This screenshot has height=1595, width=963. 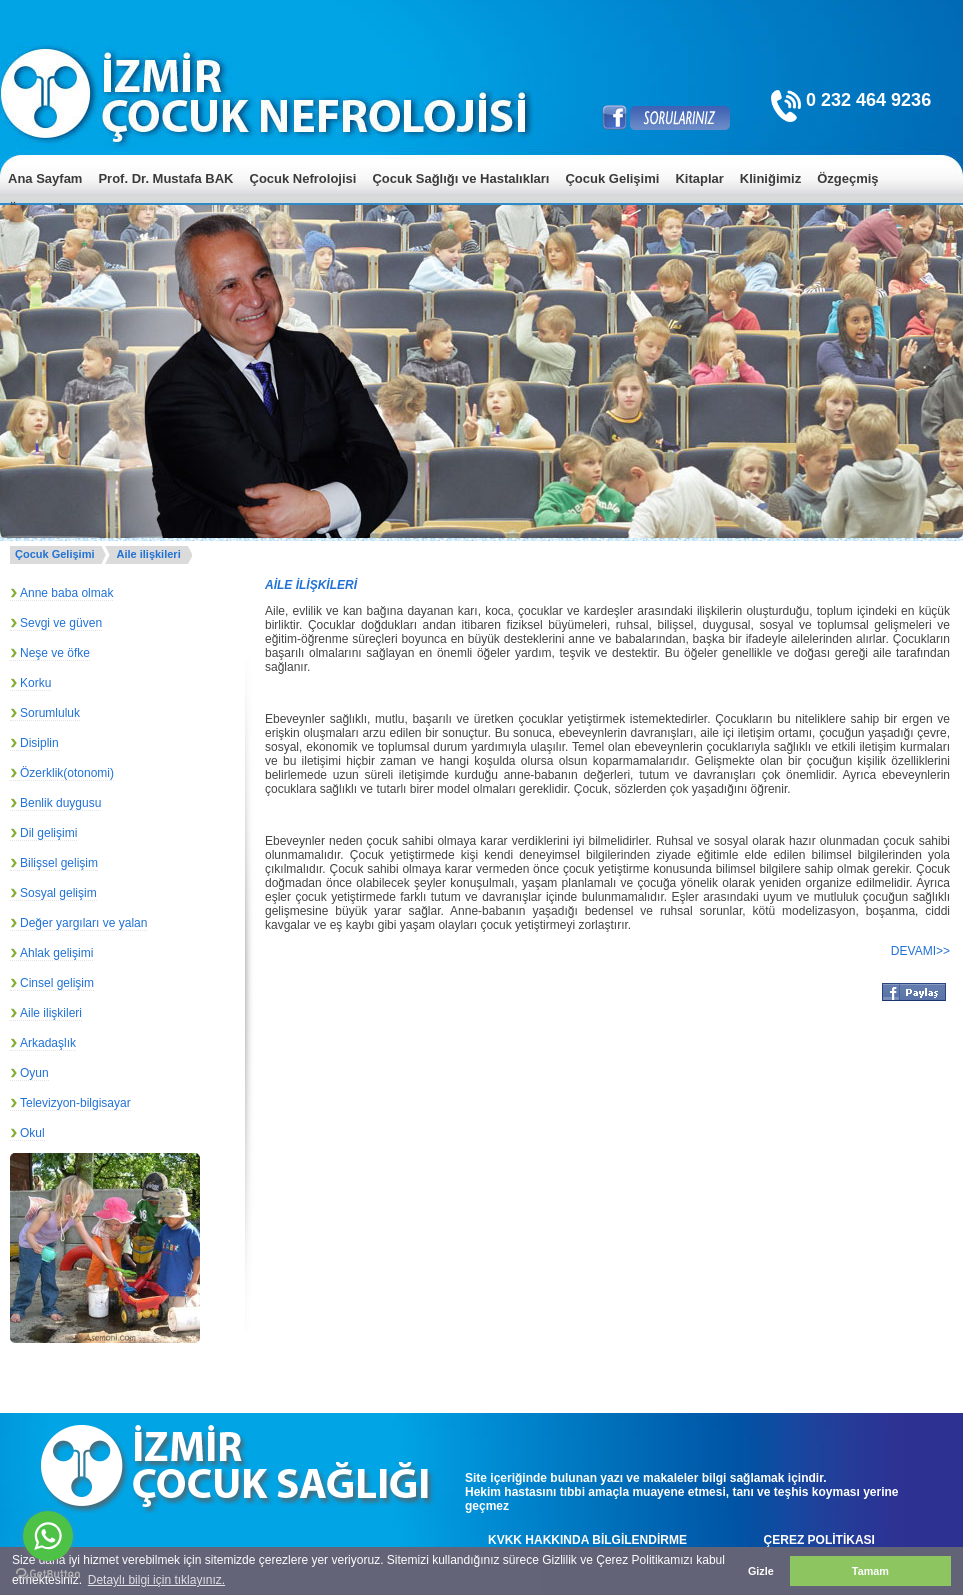 I want to click on Arkadaşlık, so click(x=48, y=1043).